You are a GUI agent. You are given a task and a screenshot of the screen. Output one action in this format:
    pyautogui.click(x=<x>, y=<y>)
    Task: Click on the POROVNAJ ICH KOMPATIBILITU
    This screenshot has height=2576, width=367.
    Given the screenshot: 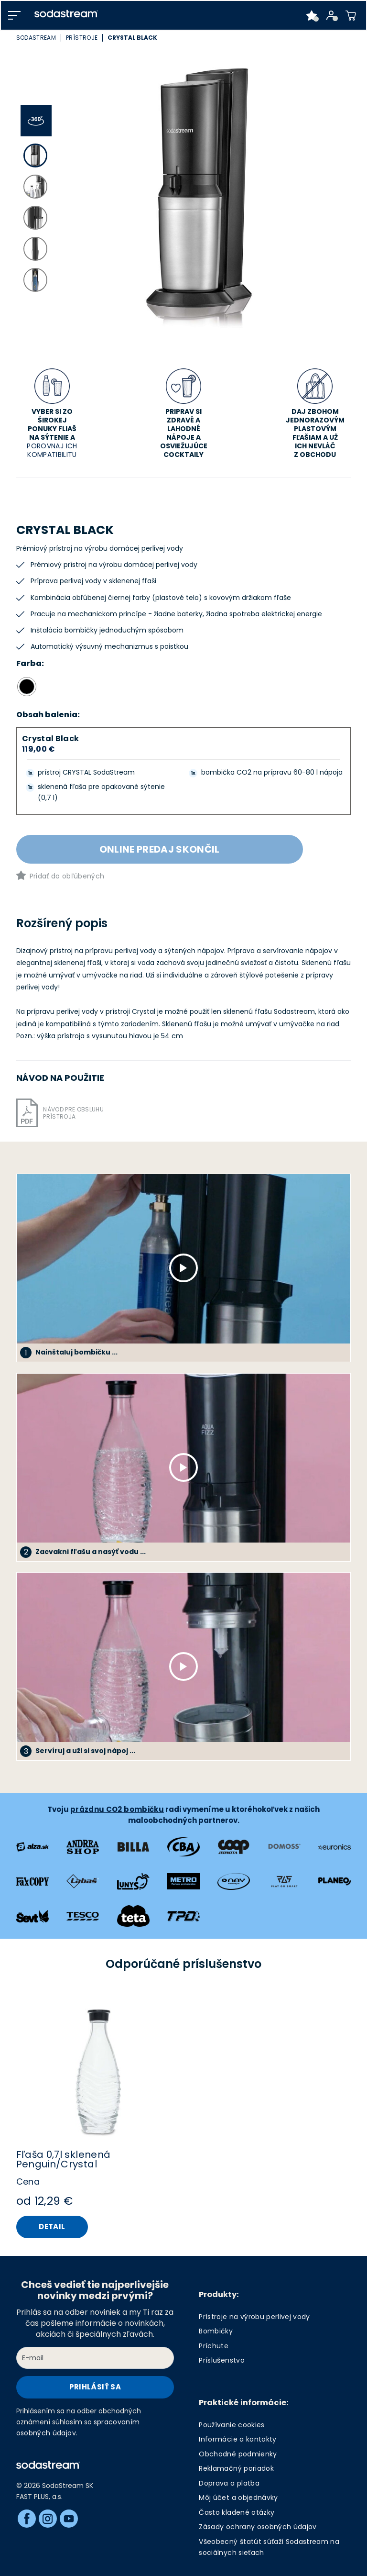 What is the action you would take?
    pyautogui.click(x=52, y=450)
    